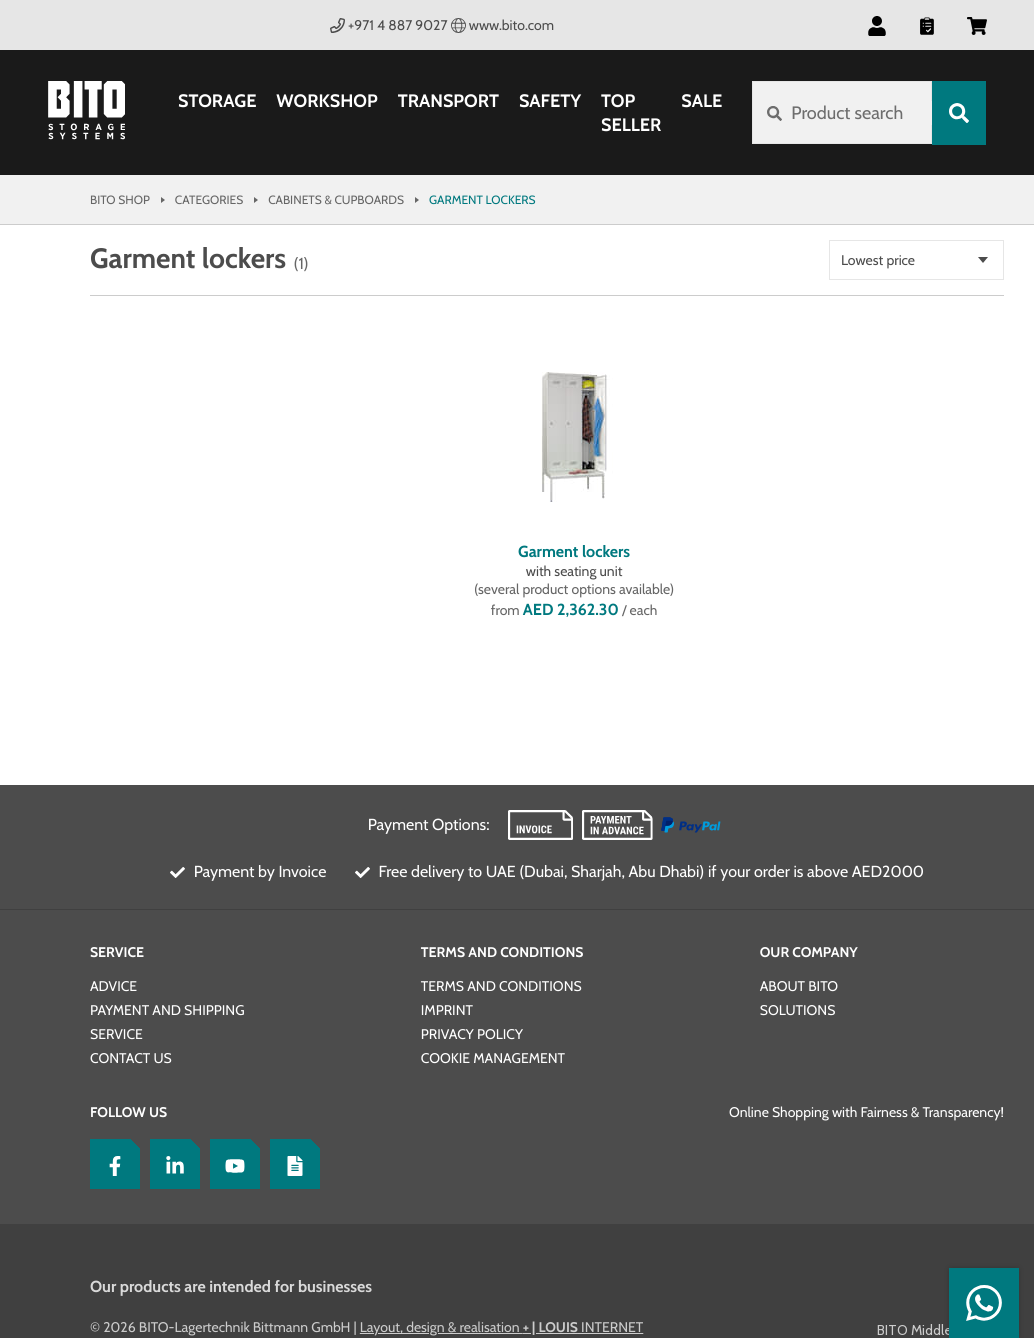 The image size is (1034, 1338). What do you see at coordinates (117, 952) in the screenshot?
I see `Service` at bounding box center [117, 952].